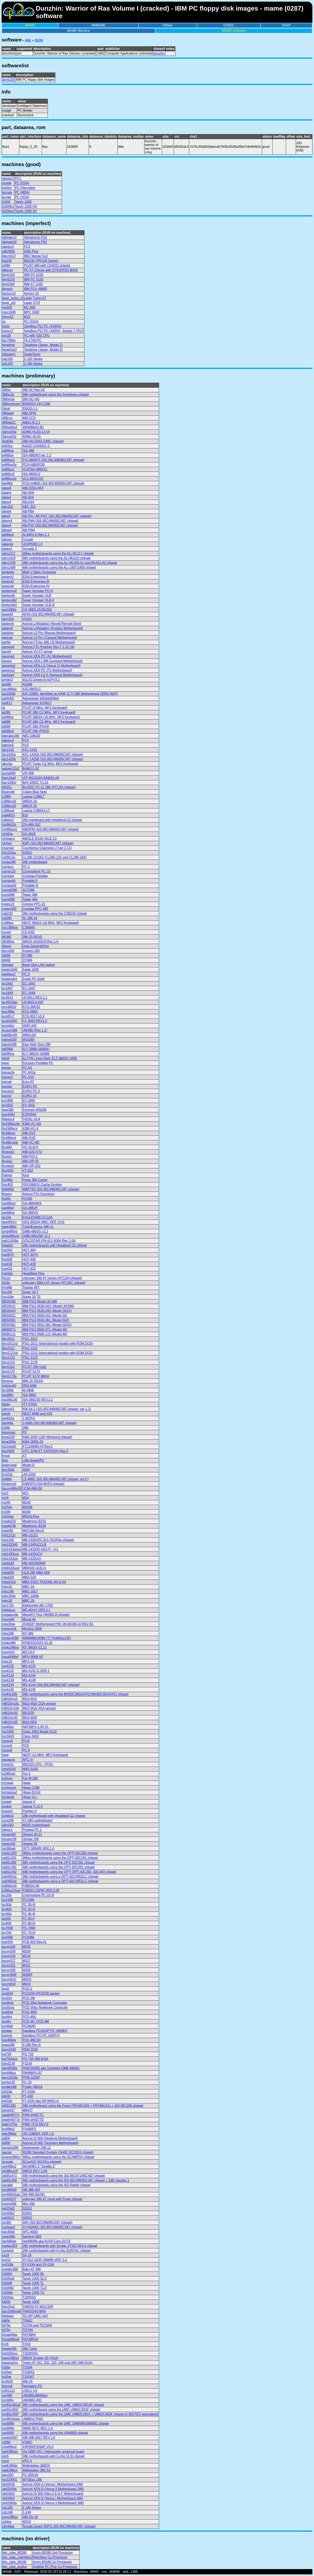 This screenshot has height=2576, width=314. I want to click on aoap43, so click(7, 614).